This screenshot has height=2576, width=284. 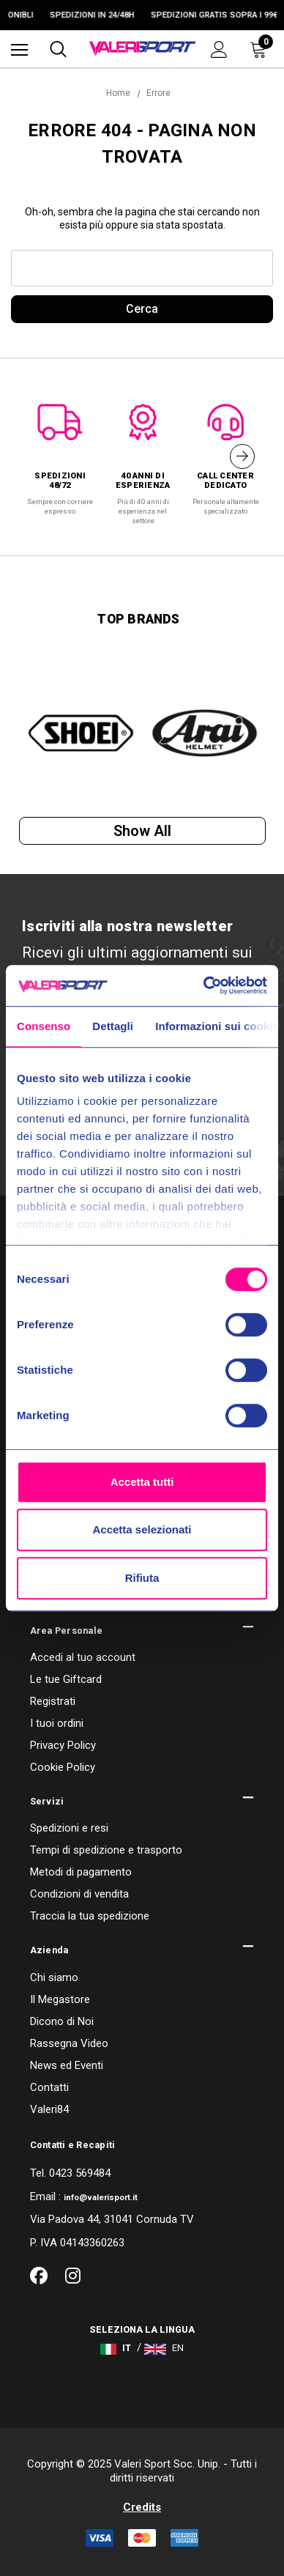 What do you see at coordinates (261, 49) in the screenshot?
I see `[Carrello con 0 articoli]` at bounding box center [261, 49].